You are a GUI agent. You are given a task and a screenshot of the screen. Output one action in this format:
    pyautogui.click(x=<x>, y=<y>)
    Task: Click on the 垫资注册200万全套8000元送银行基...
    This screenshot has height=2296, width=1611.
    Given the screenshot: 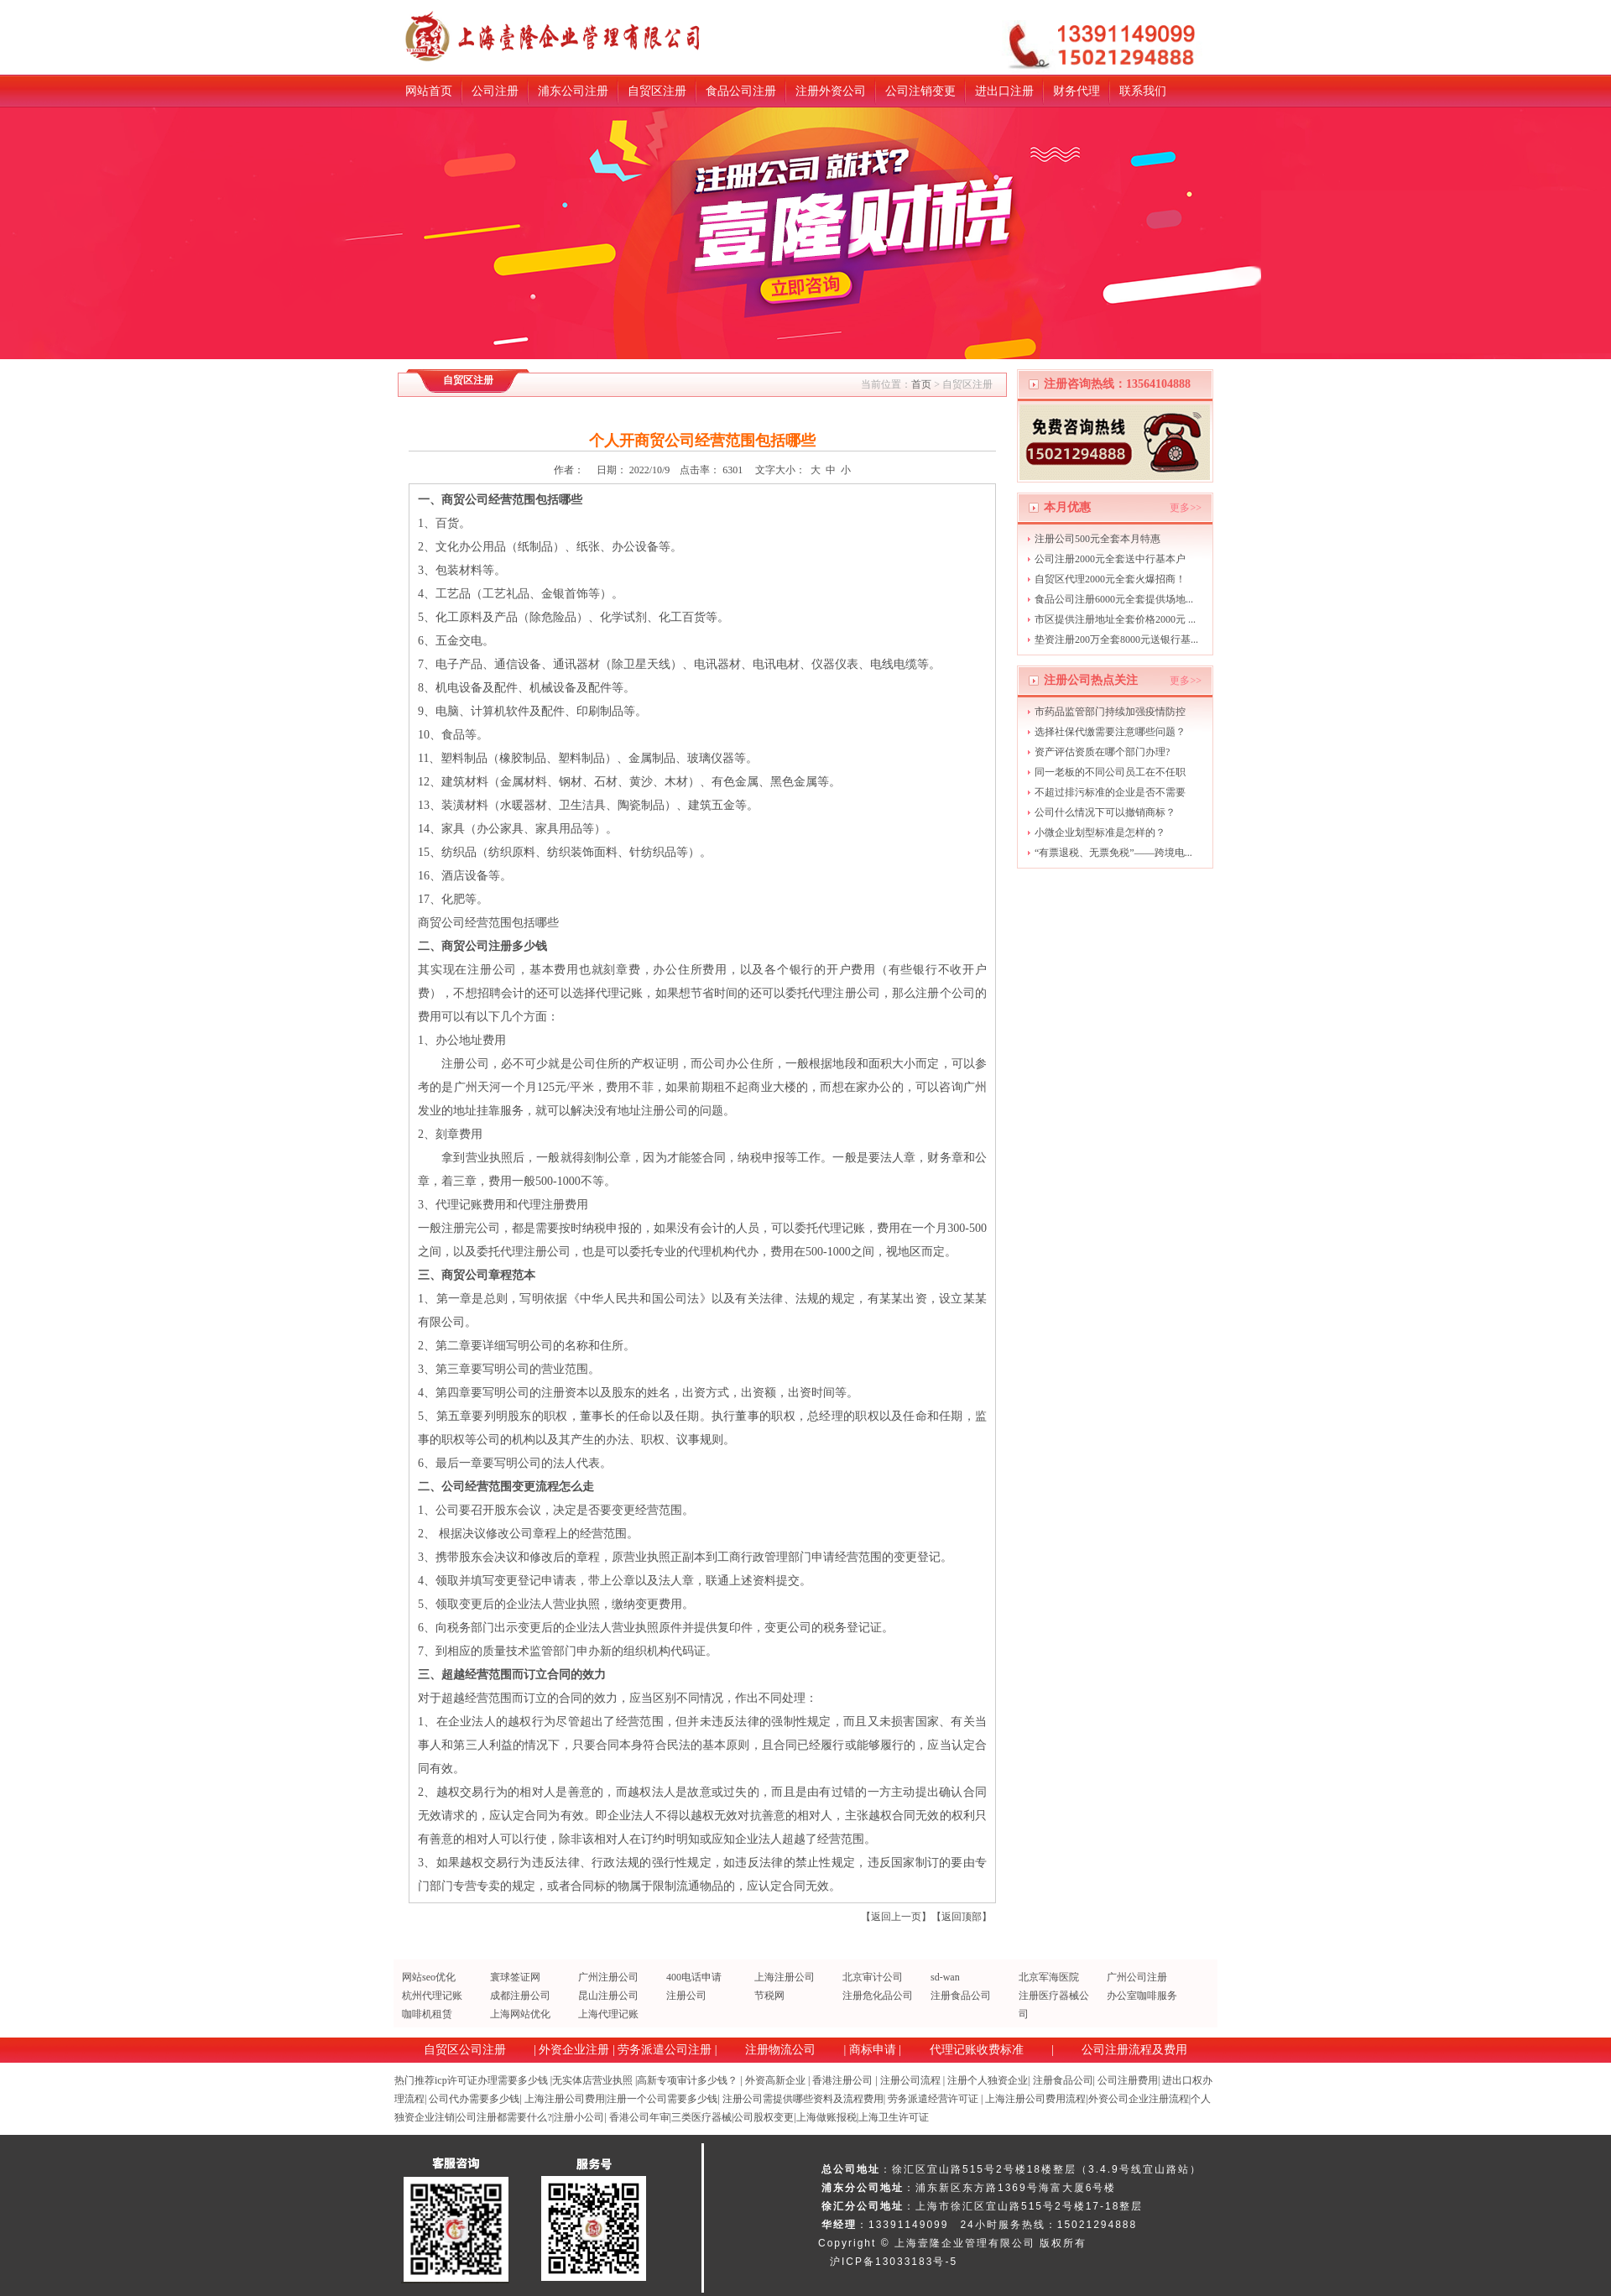 What is the action you would take?
    pyautogui.click(x=1116, y=639)
    